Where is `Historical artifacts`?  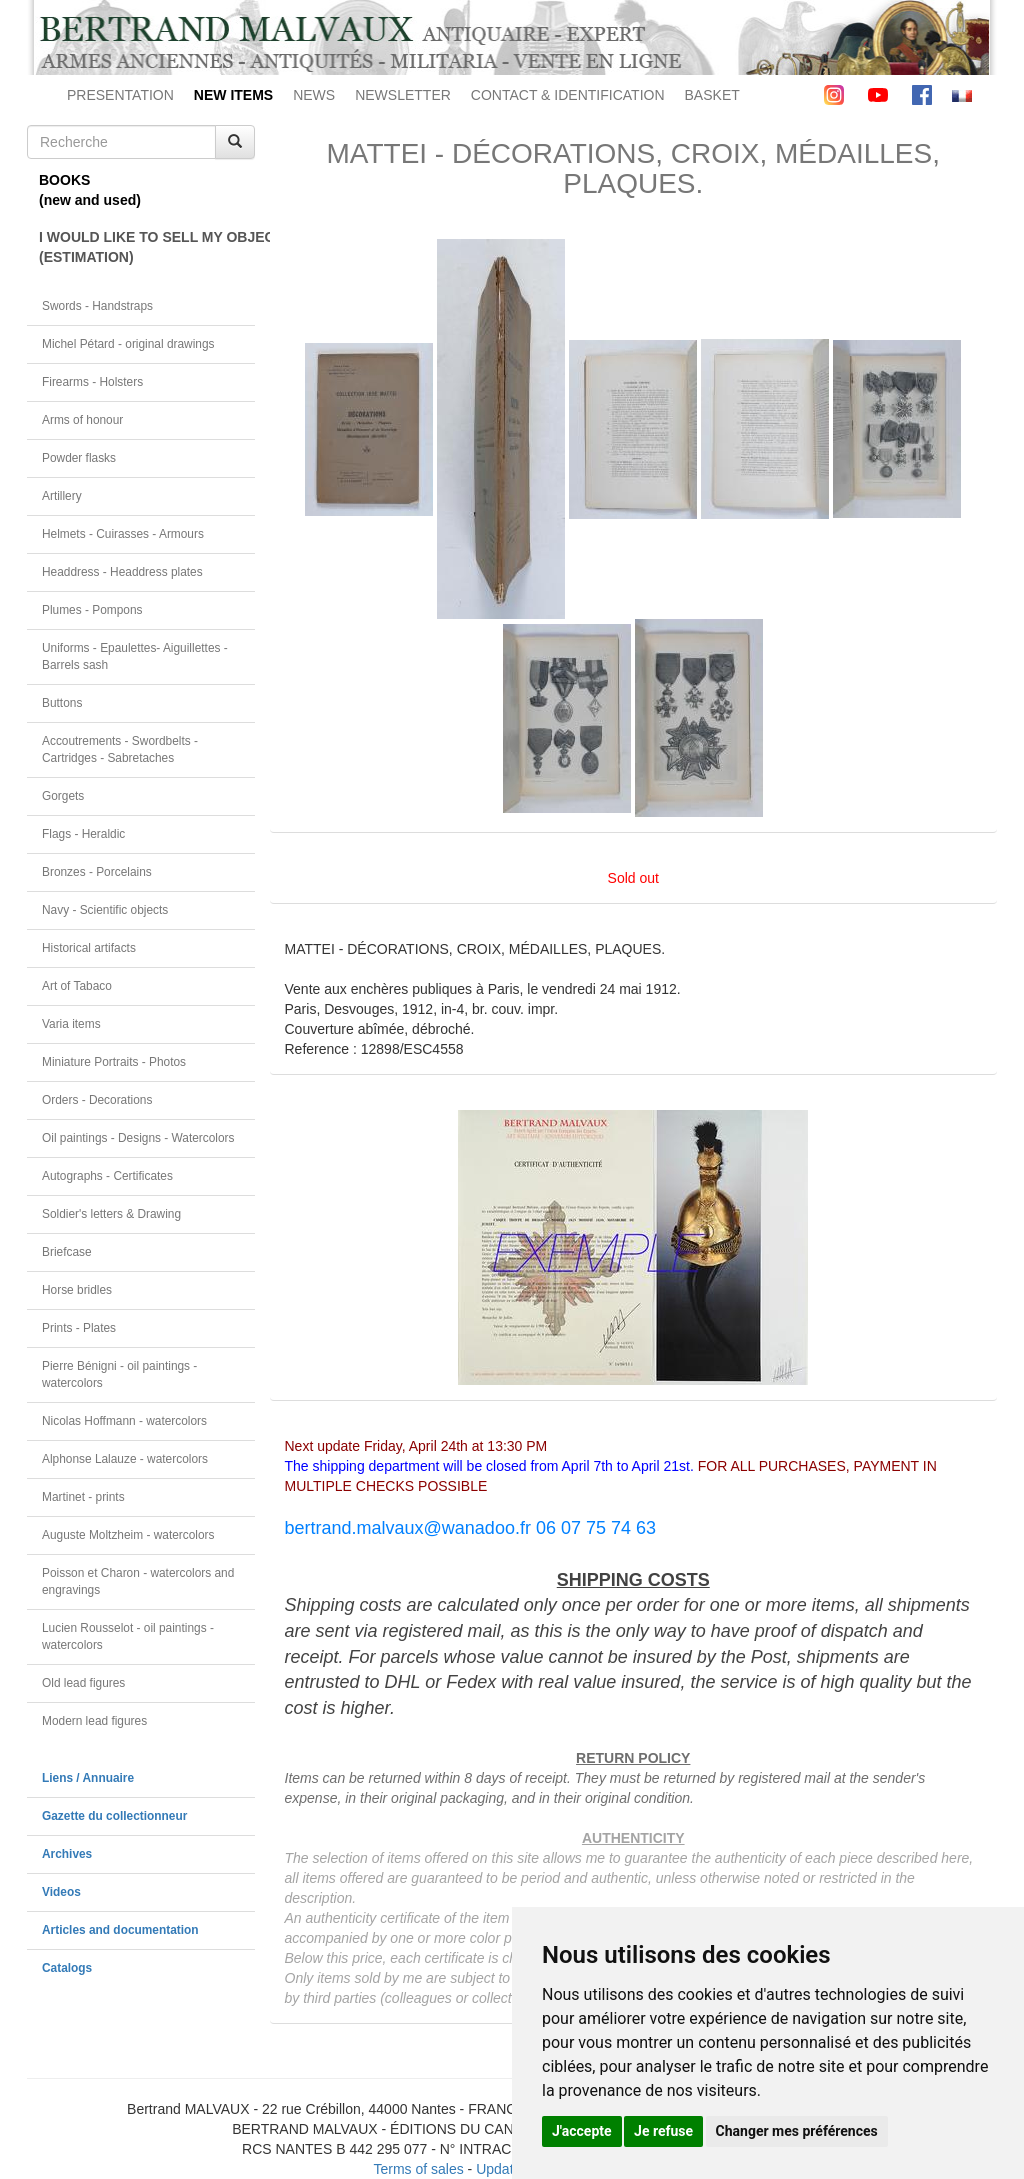
Historical artifacts is located at coordinates (89, 948).